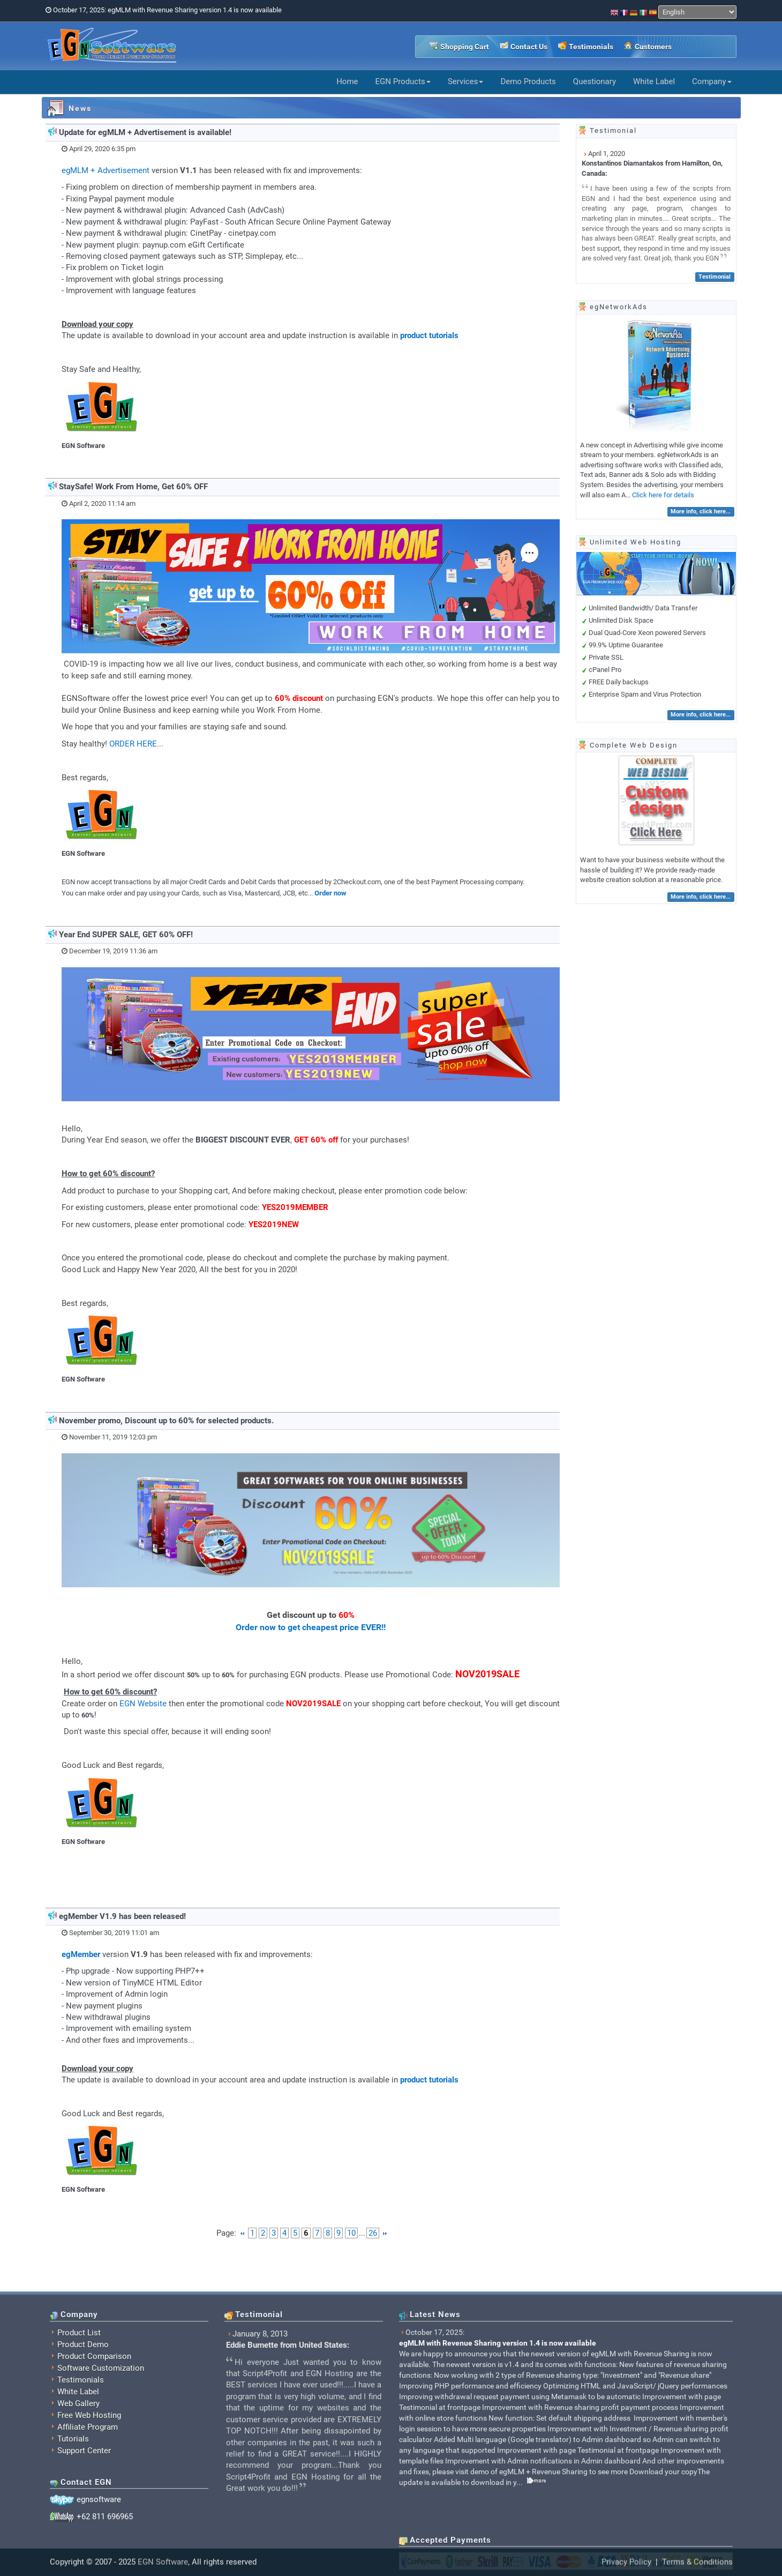  I want to click on product tutorials, so click(429, 335).